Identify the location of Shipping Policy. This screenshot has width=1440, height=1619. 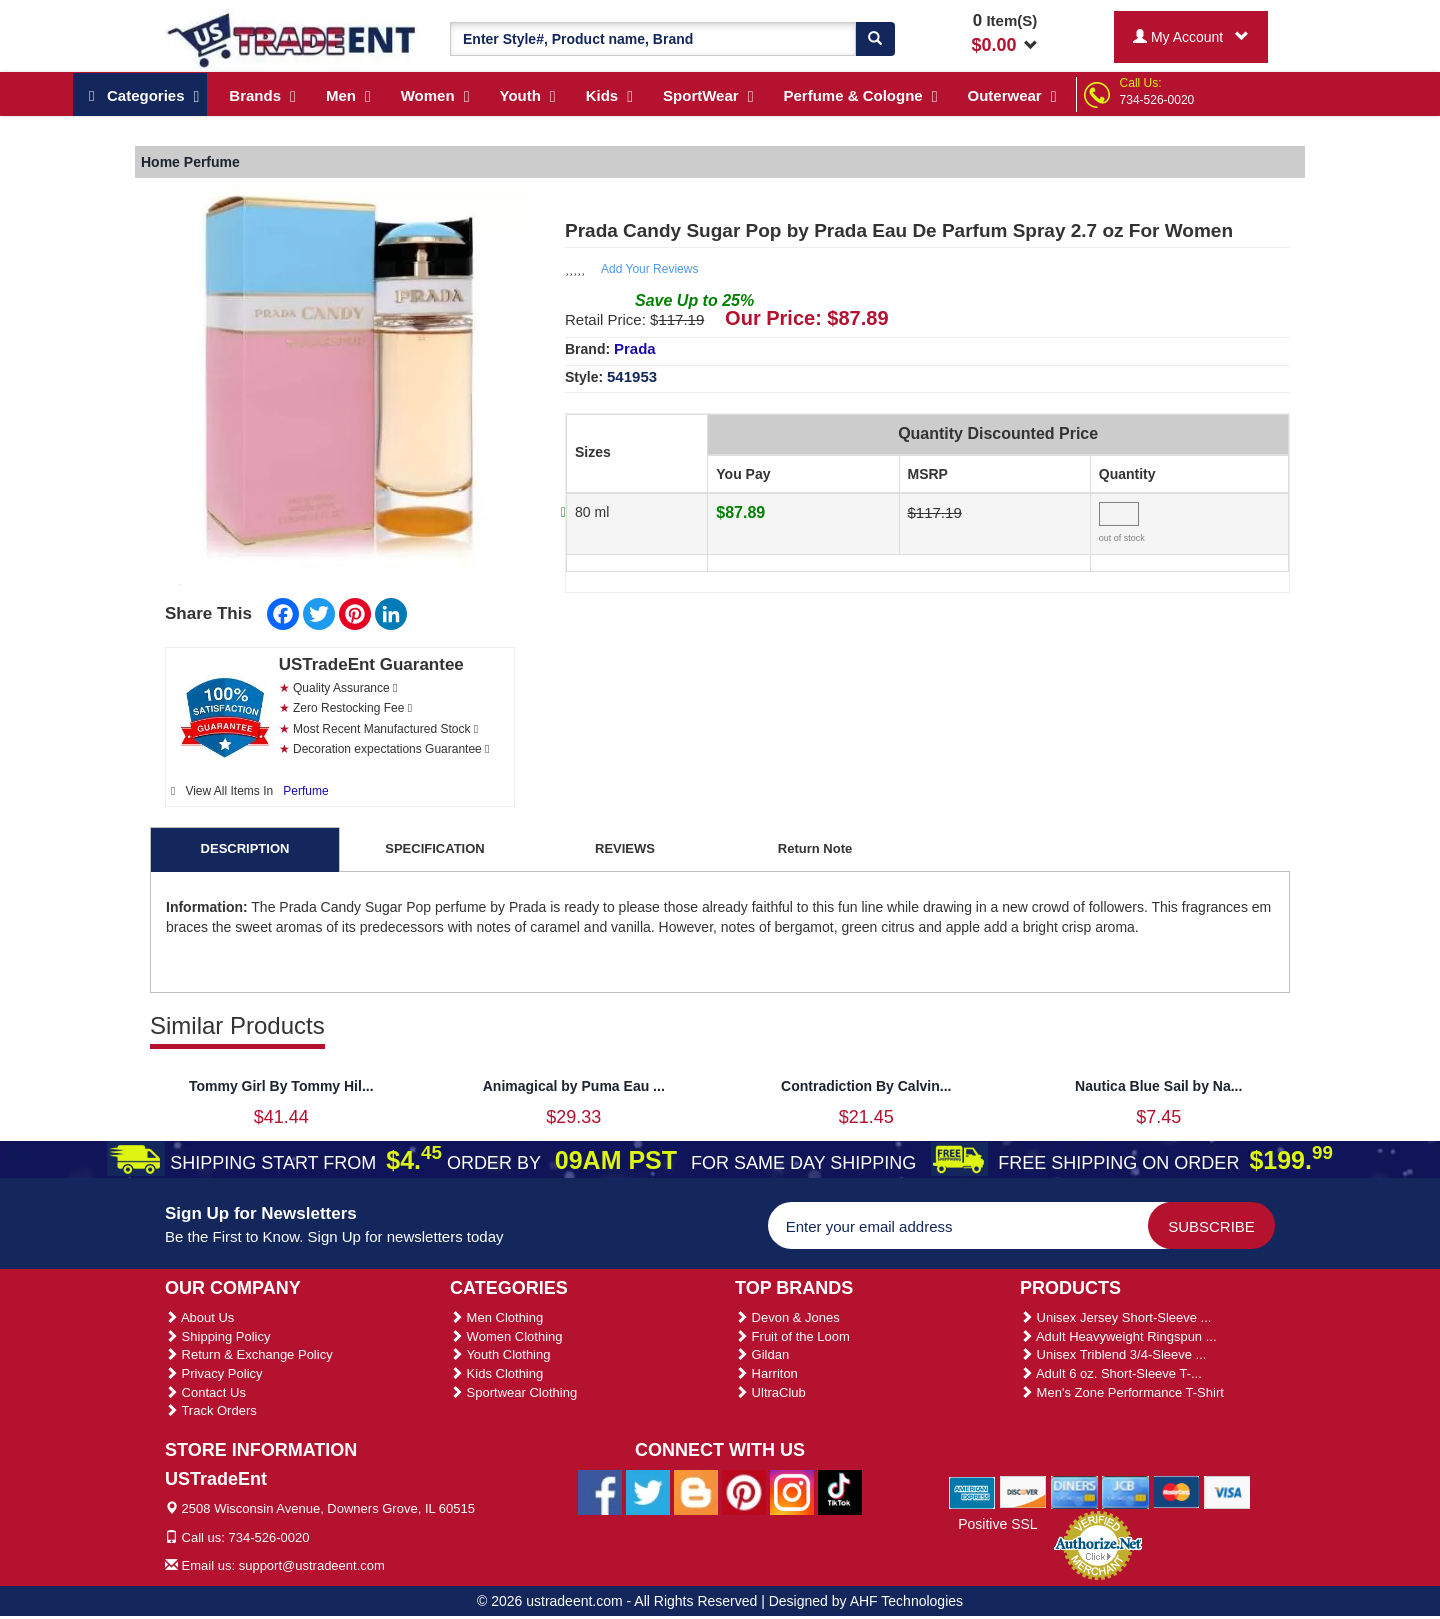
(218, 1336).